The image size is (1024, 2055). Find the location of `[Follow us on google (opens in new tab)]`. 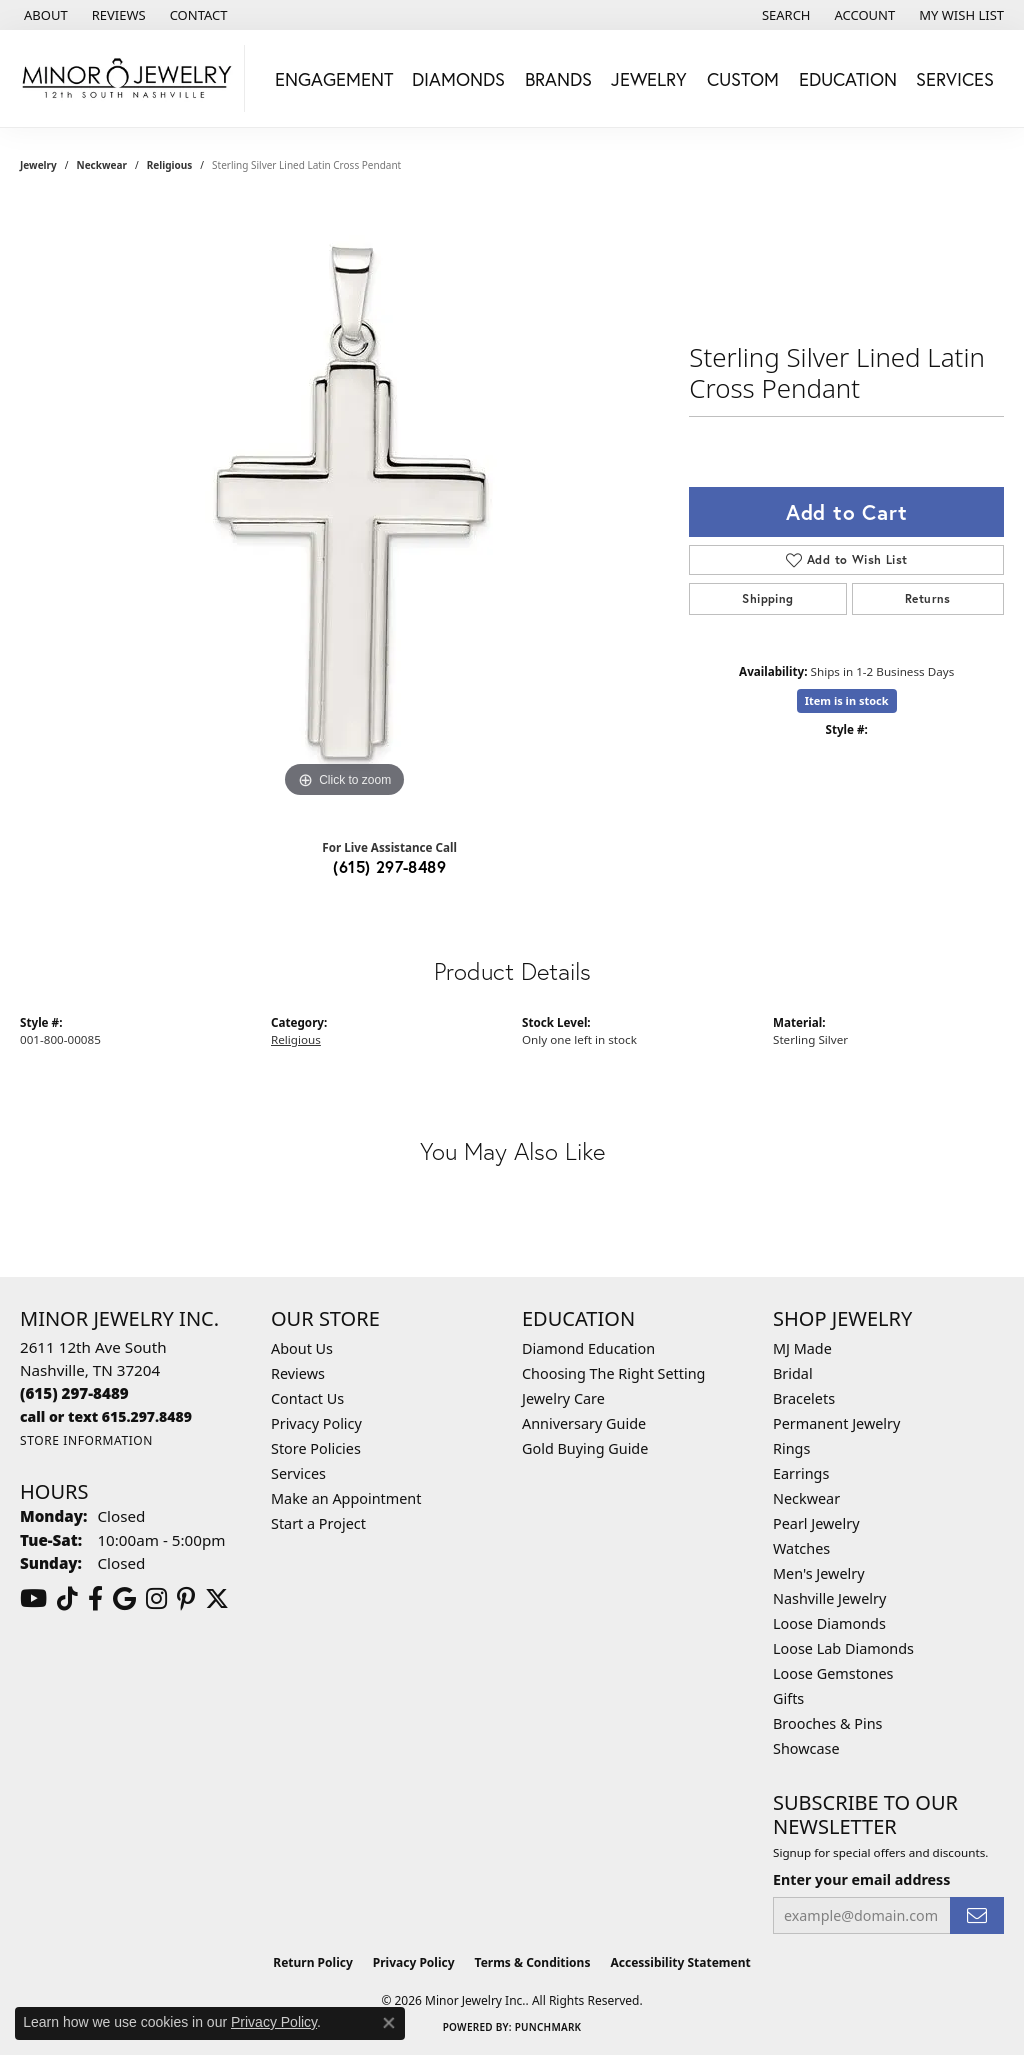

[Follow us on google (opens in new tab)] is located at coordinates (124, 1599).